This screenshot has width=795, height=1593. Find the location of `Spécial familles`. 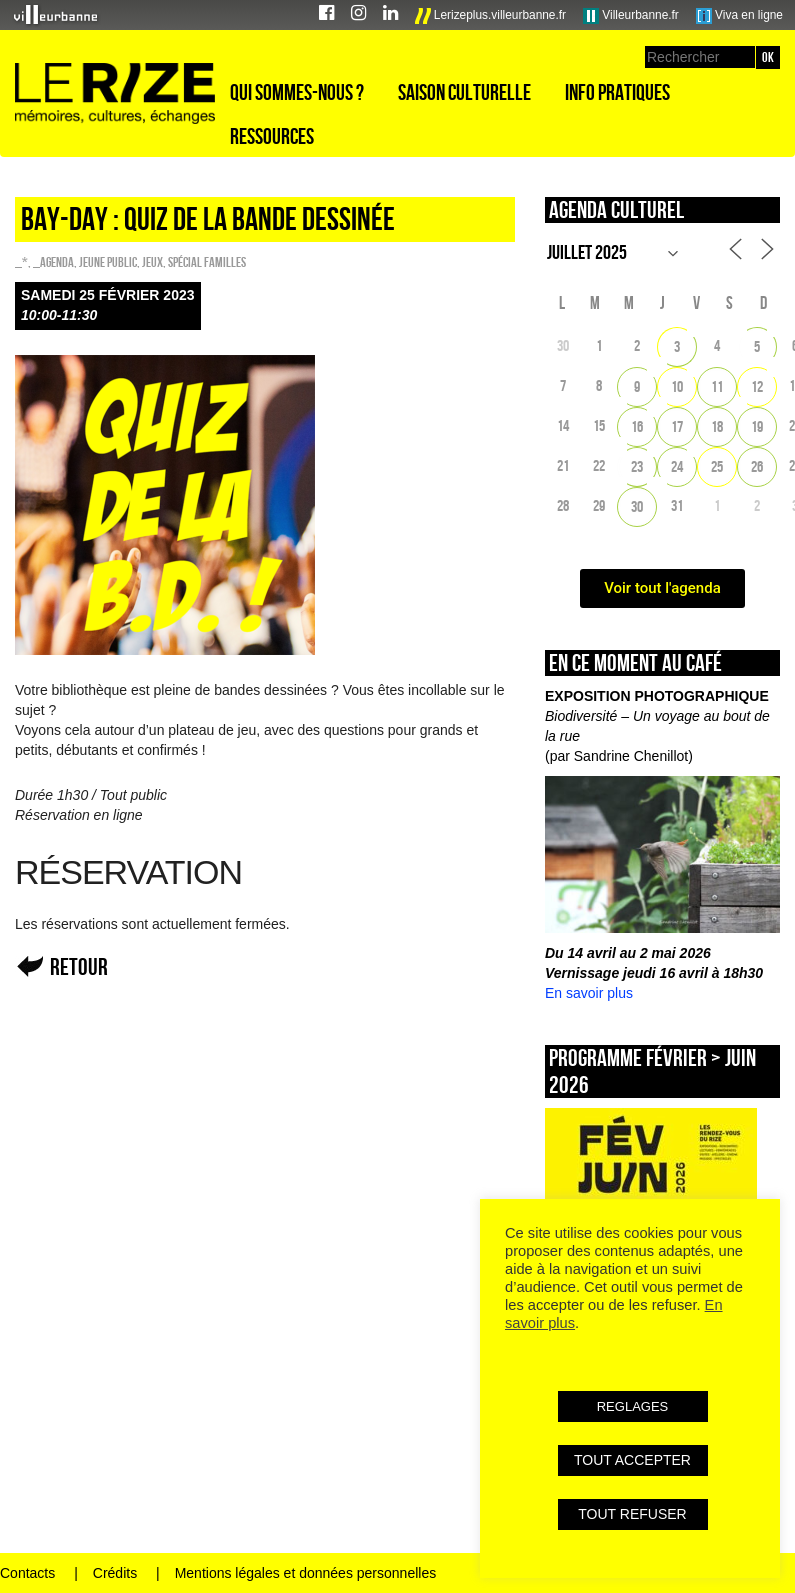

Spécial familles is located at coordinates (207, 262).